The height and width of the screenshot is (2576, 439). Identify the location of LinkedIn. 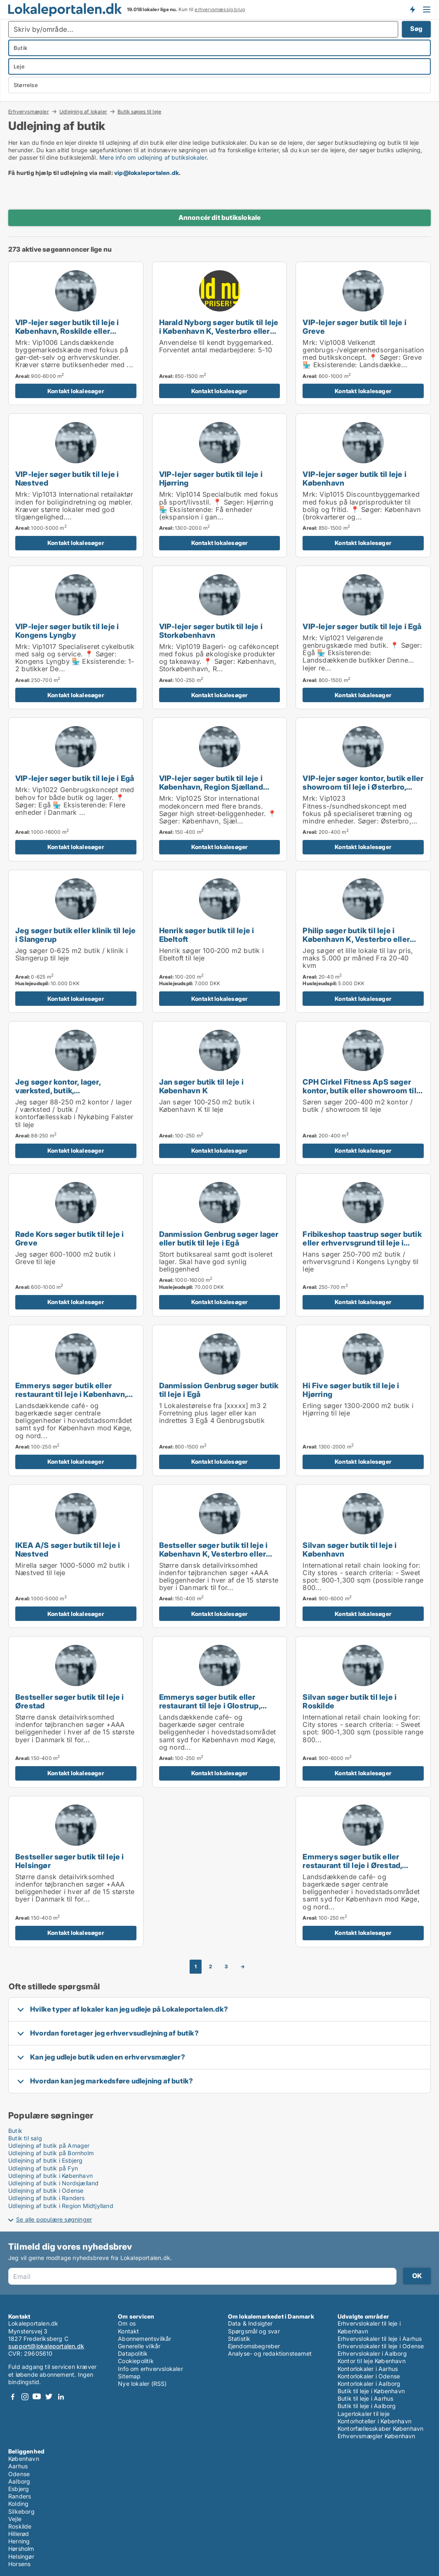
(60, 2397).